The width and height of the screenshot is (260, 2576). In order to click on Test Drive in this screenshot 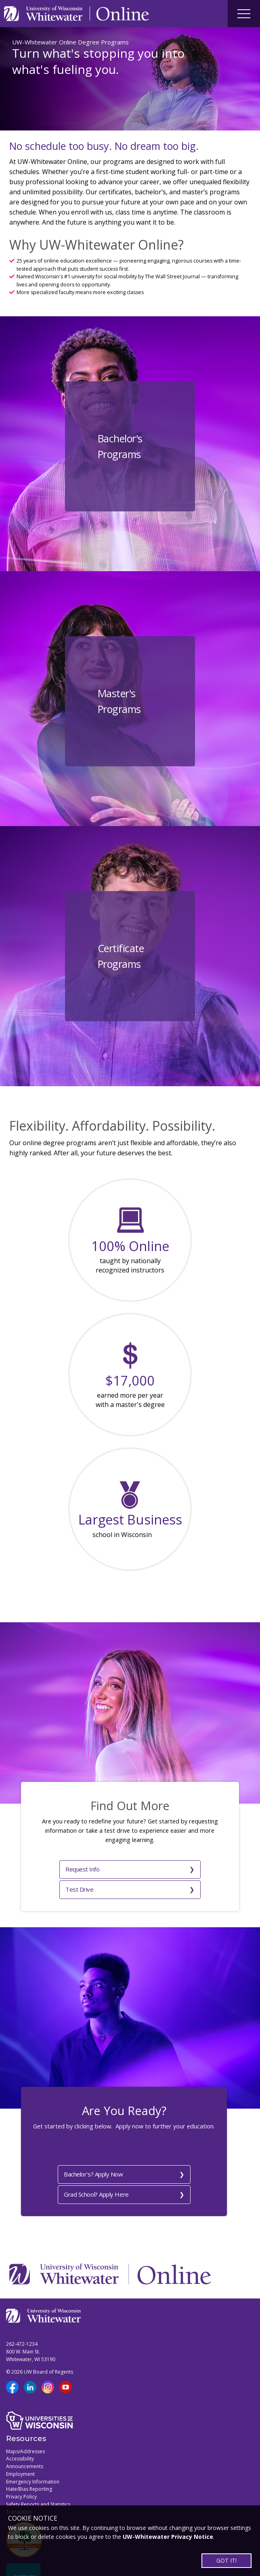, I will do `click(151, 1867)`.